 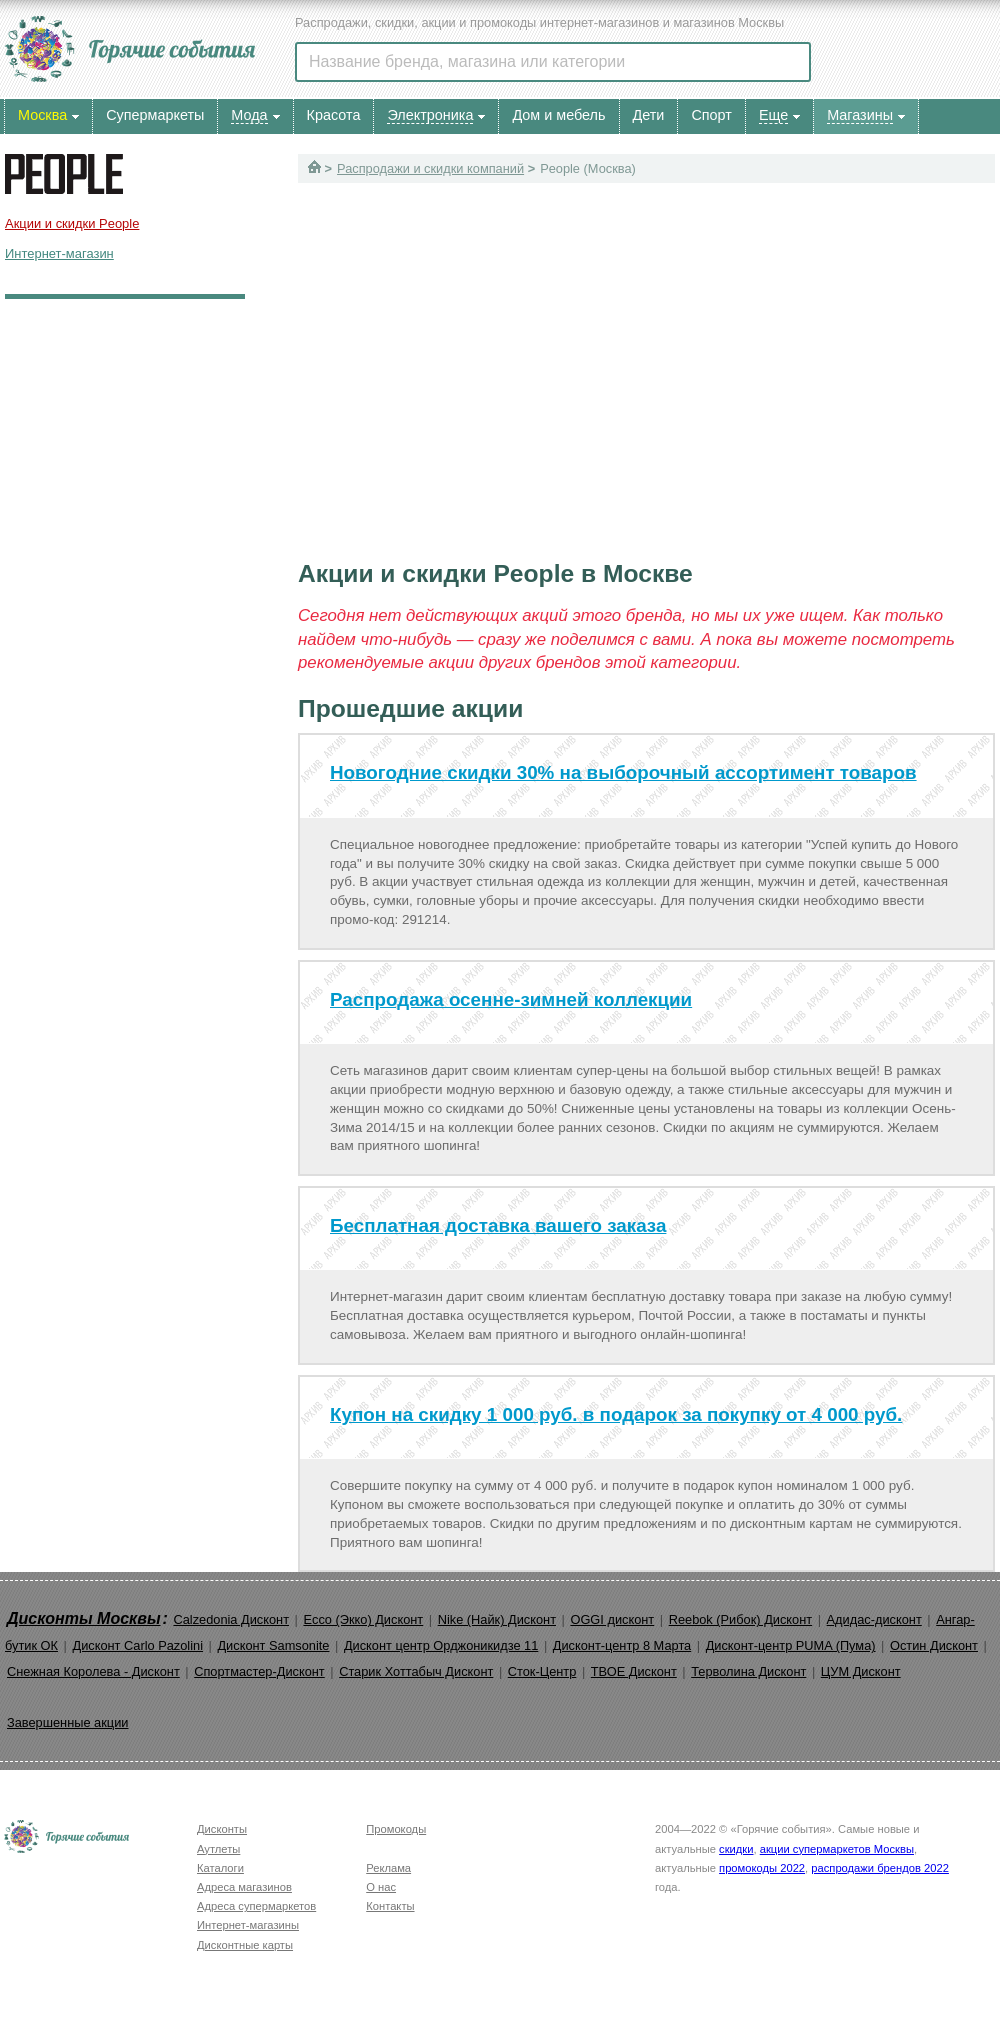 What do you see at coordinates (72, 223) in the screenshot?
I see `Акции и скидки People` at bounding box center [72, 223].